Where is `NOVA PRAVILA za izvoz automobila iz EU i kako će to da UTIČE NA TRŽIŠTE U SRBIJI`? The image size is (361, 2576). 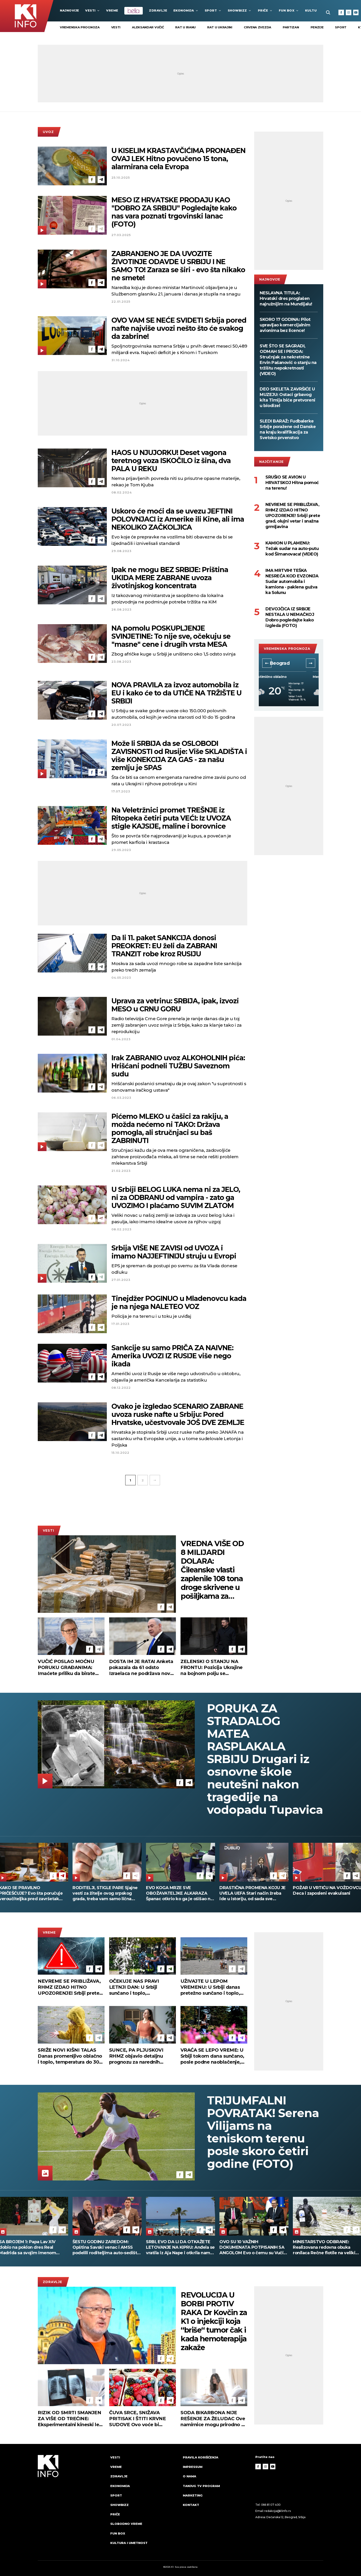
NOVA PRAVILA za izvoz automobila iz EU i kako će to da UTIČE NA TRŽIŠTE U SRBIJI is located at coordinates (176, 693).